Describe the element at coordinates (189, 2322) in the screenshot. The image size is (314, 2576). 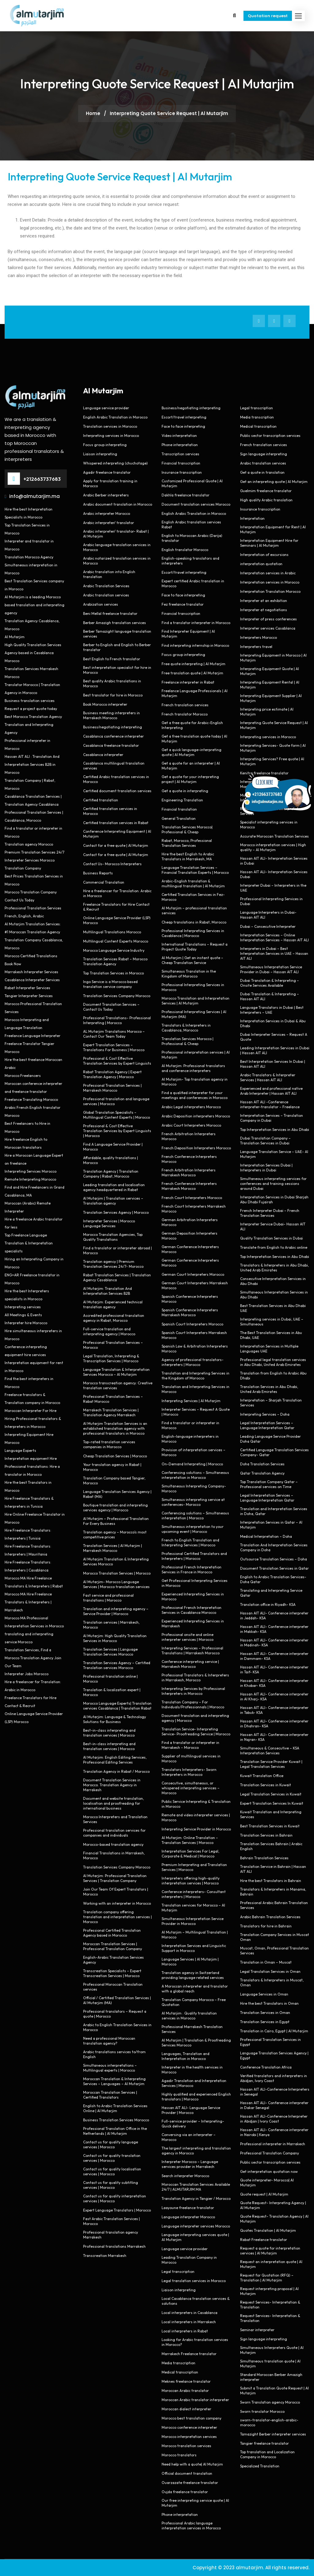
I see `Local interpreters in Marrakech` at that location.